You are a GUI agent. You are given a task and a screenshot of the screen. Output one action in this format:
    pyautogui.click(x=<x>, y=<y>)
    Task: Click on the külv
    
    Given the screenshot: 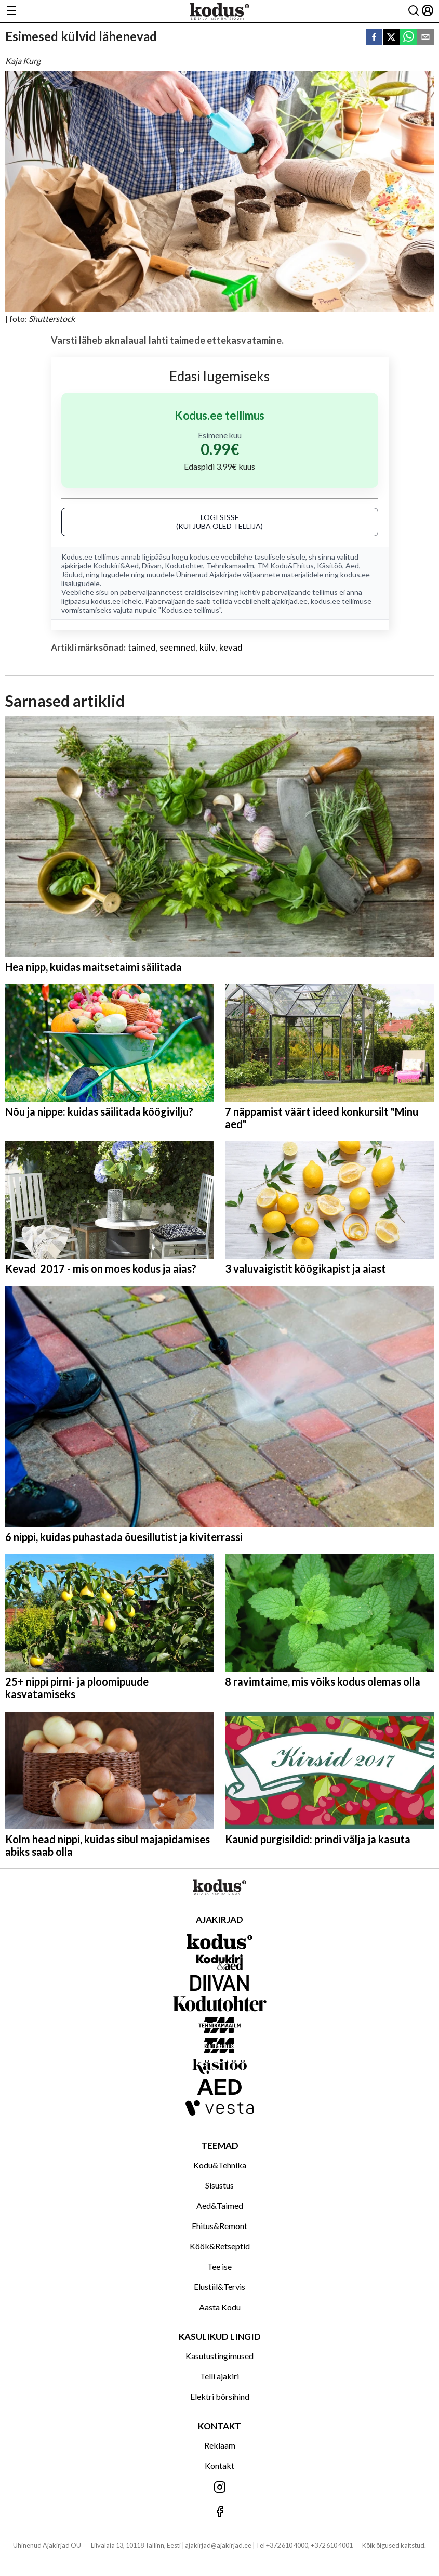 What is the action you would take?
    pyautogui.click(x=207, y=647)
    